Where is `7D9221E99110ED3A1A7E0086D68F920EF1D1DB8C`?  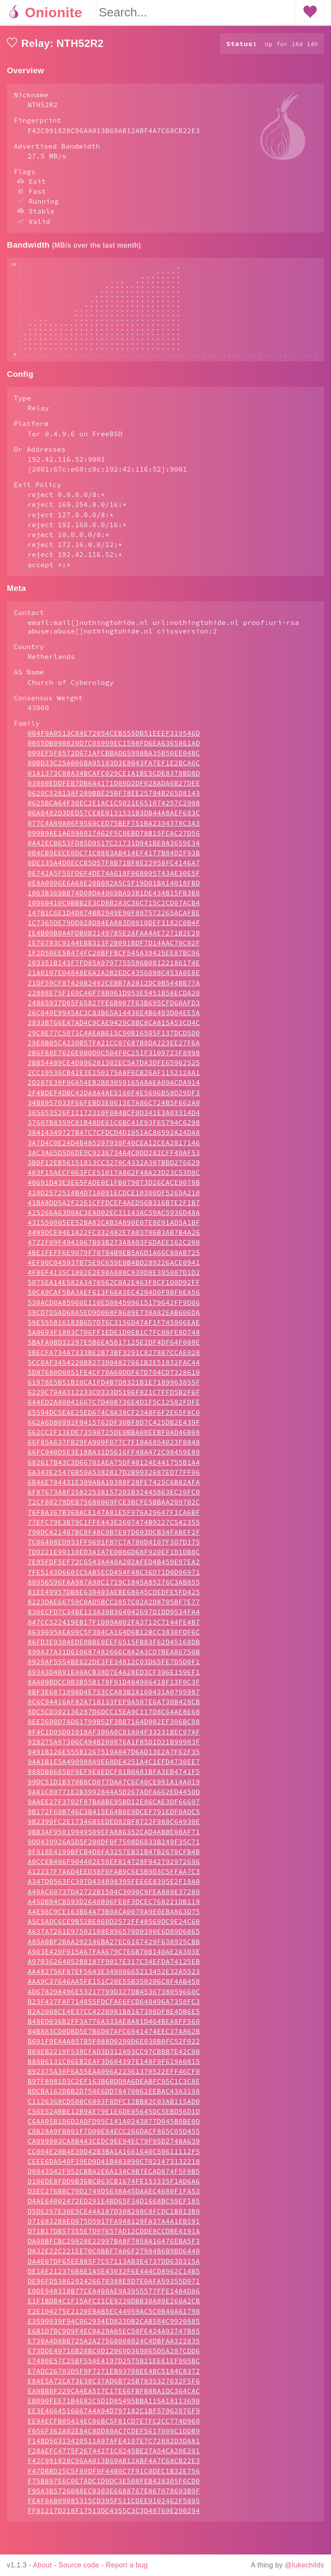
7D9221E99110ED3A1A7E0086D68F920EF1D1DB8C is located at coordinates (114, 1577).